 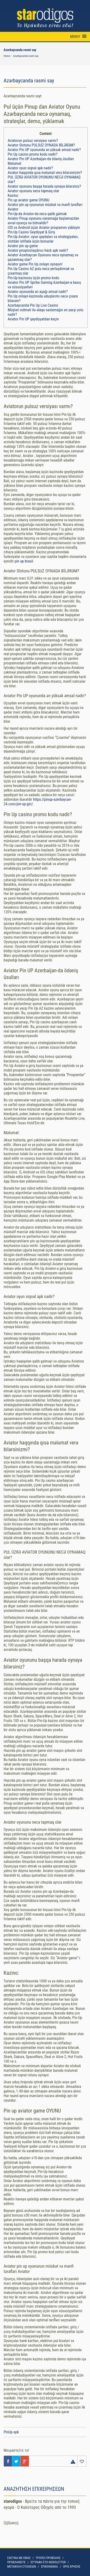 I want to click on Aviator oyununda ən aşağı əmsal nədir?, so click(x=38, y=291).